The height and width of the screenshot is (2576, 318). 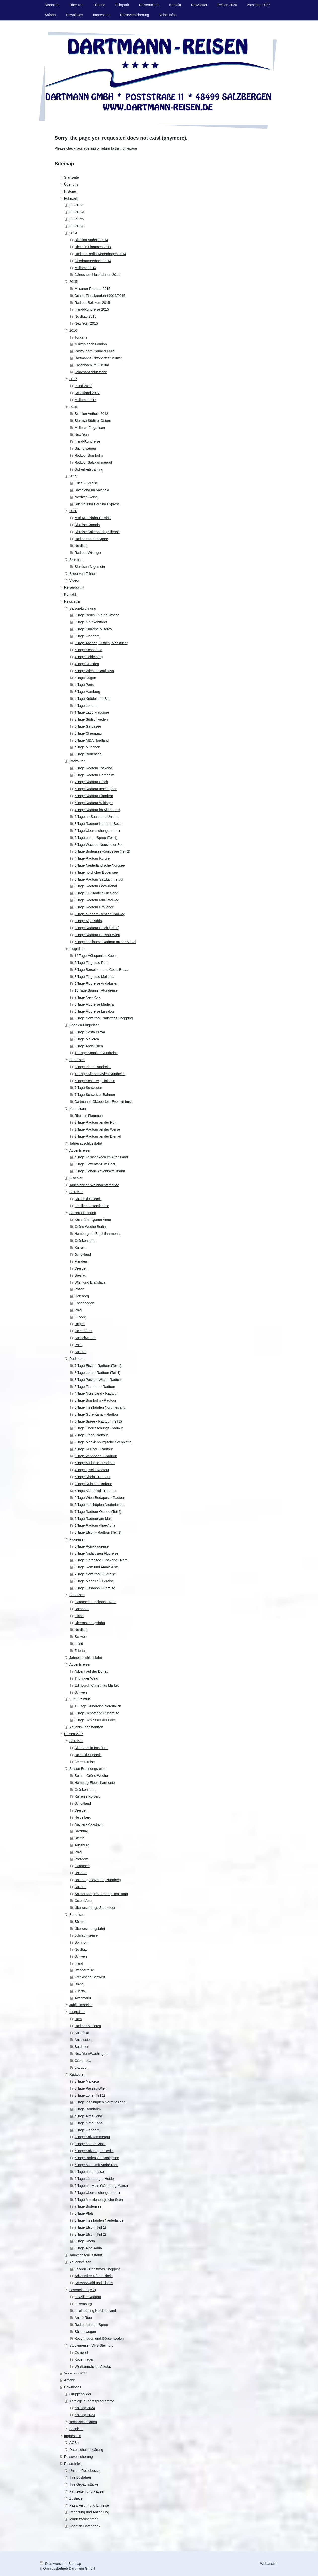 I want to click on Sicherheitstraining, so click(x=89, y=469).